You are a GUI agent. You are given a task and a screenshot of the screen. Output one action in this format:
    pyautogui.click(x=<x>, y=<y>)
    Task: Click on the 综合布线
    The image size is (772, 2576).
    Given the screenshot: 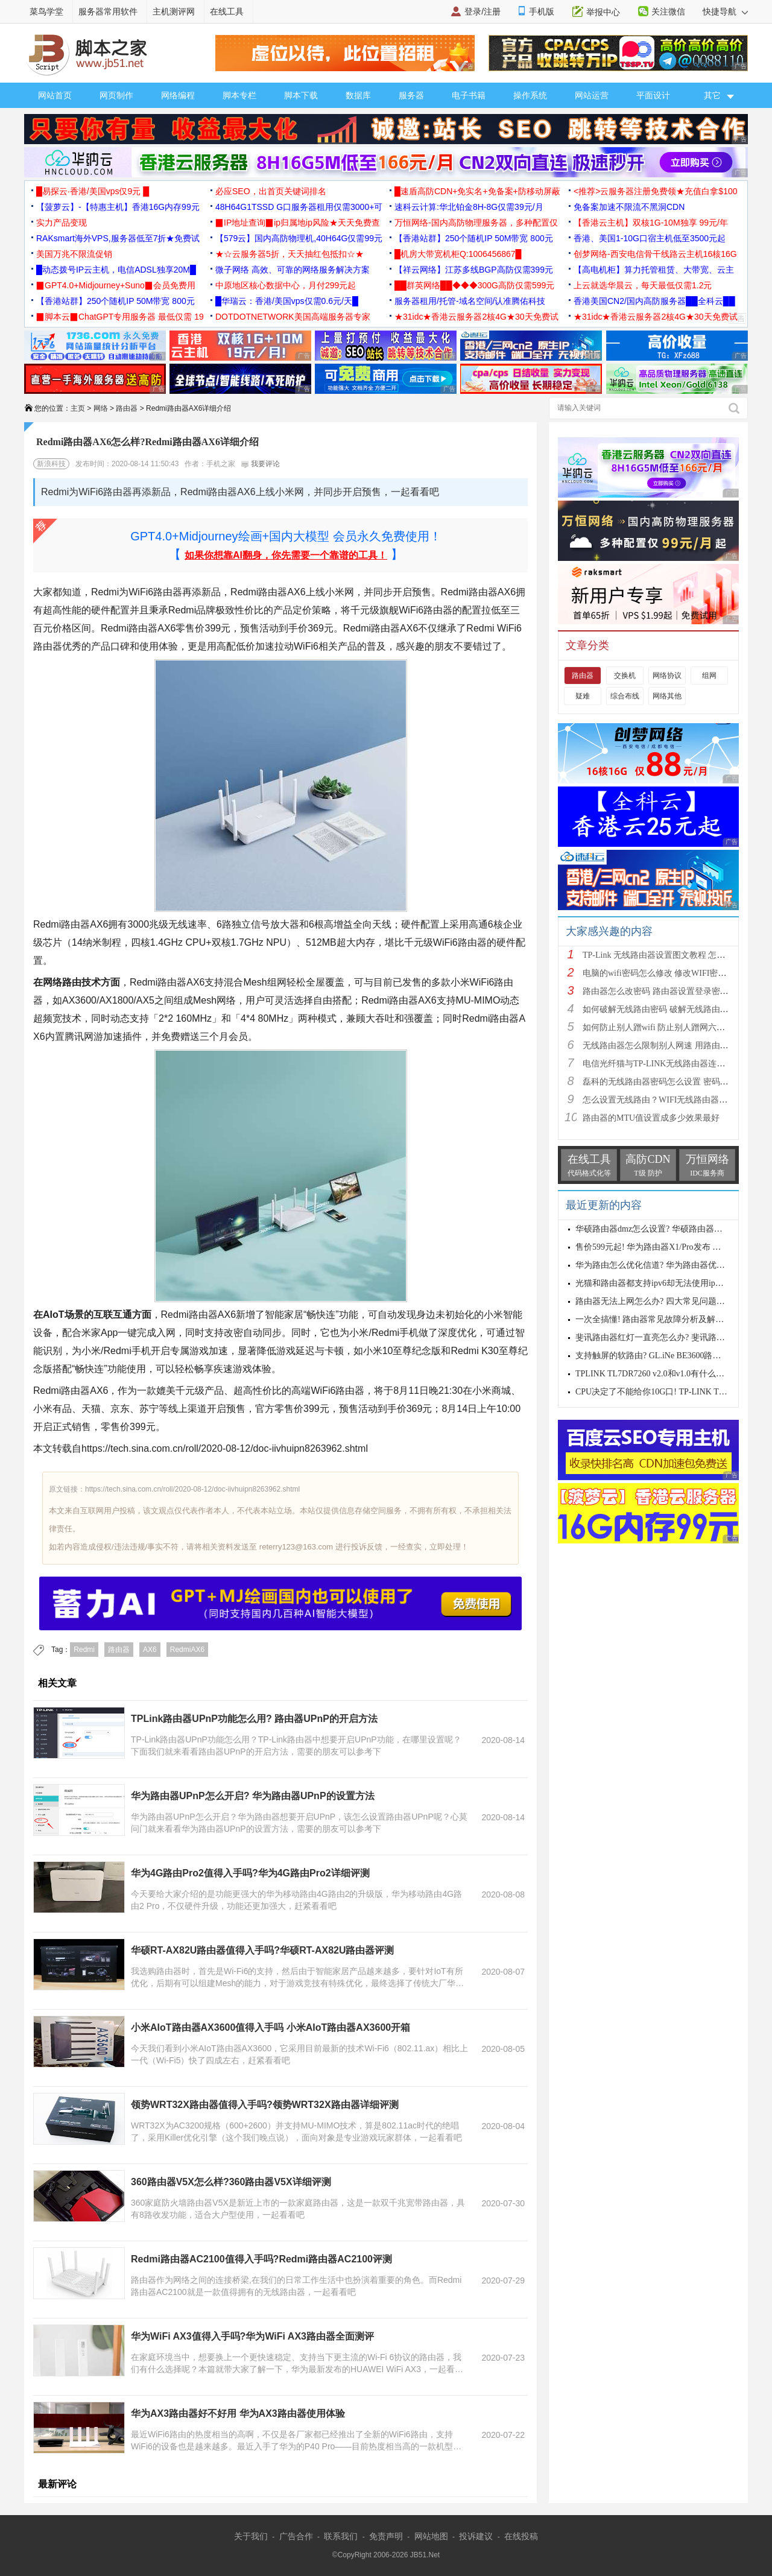 What is the action you would take?
    pyautogui.click(x=624, y=696)
    